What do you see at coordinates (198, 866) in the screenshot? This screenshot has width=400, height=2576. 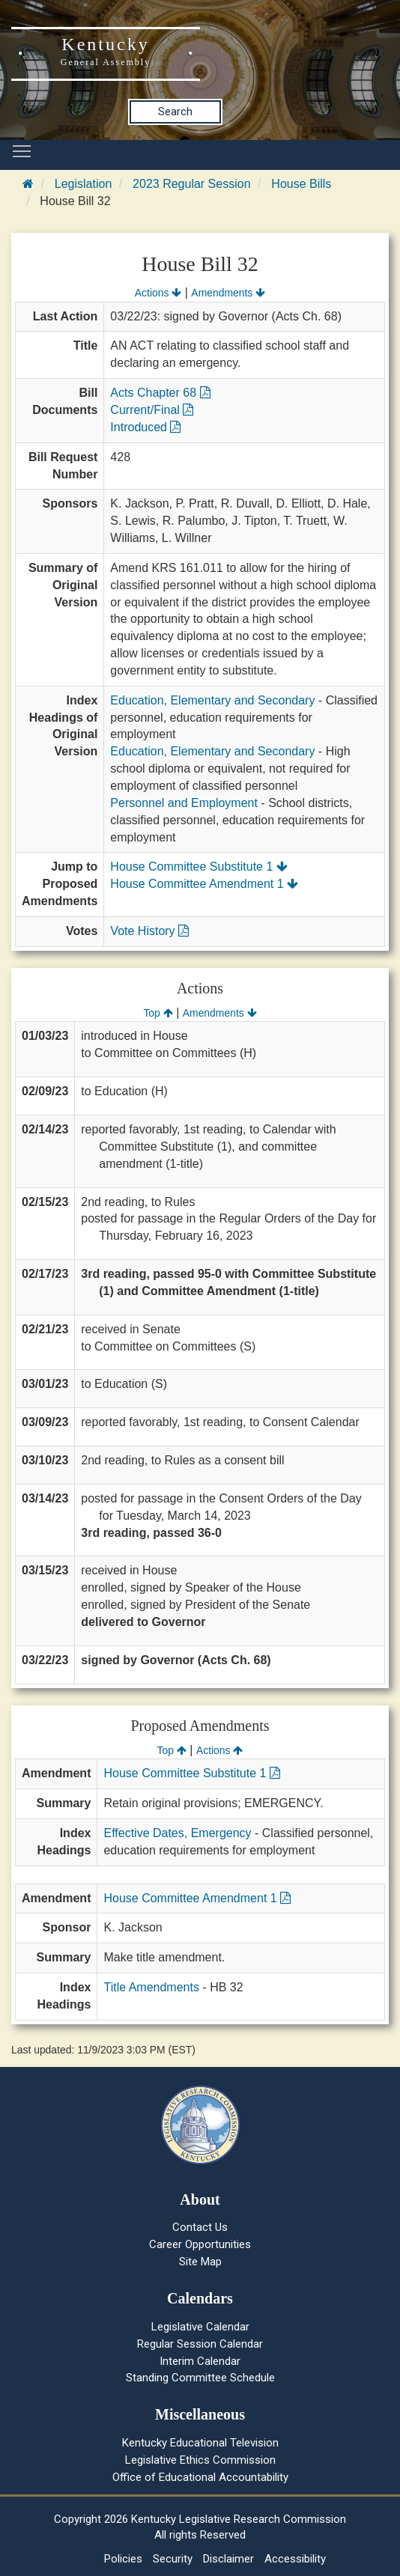 I see `House Committee Substitute 1` at bounding box center [198, 866].